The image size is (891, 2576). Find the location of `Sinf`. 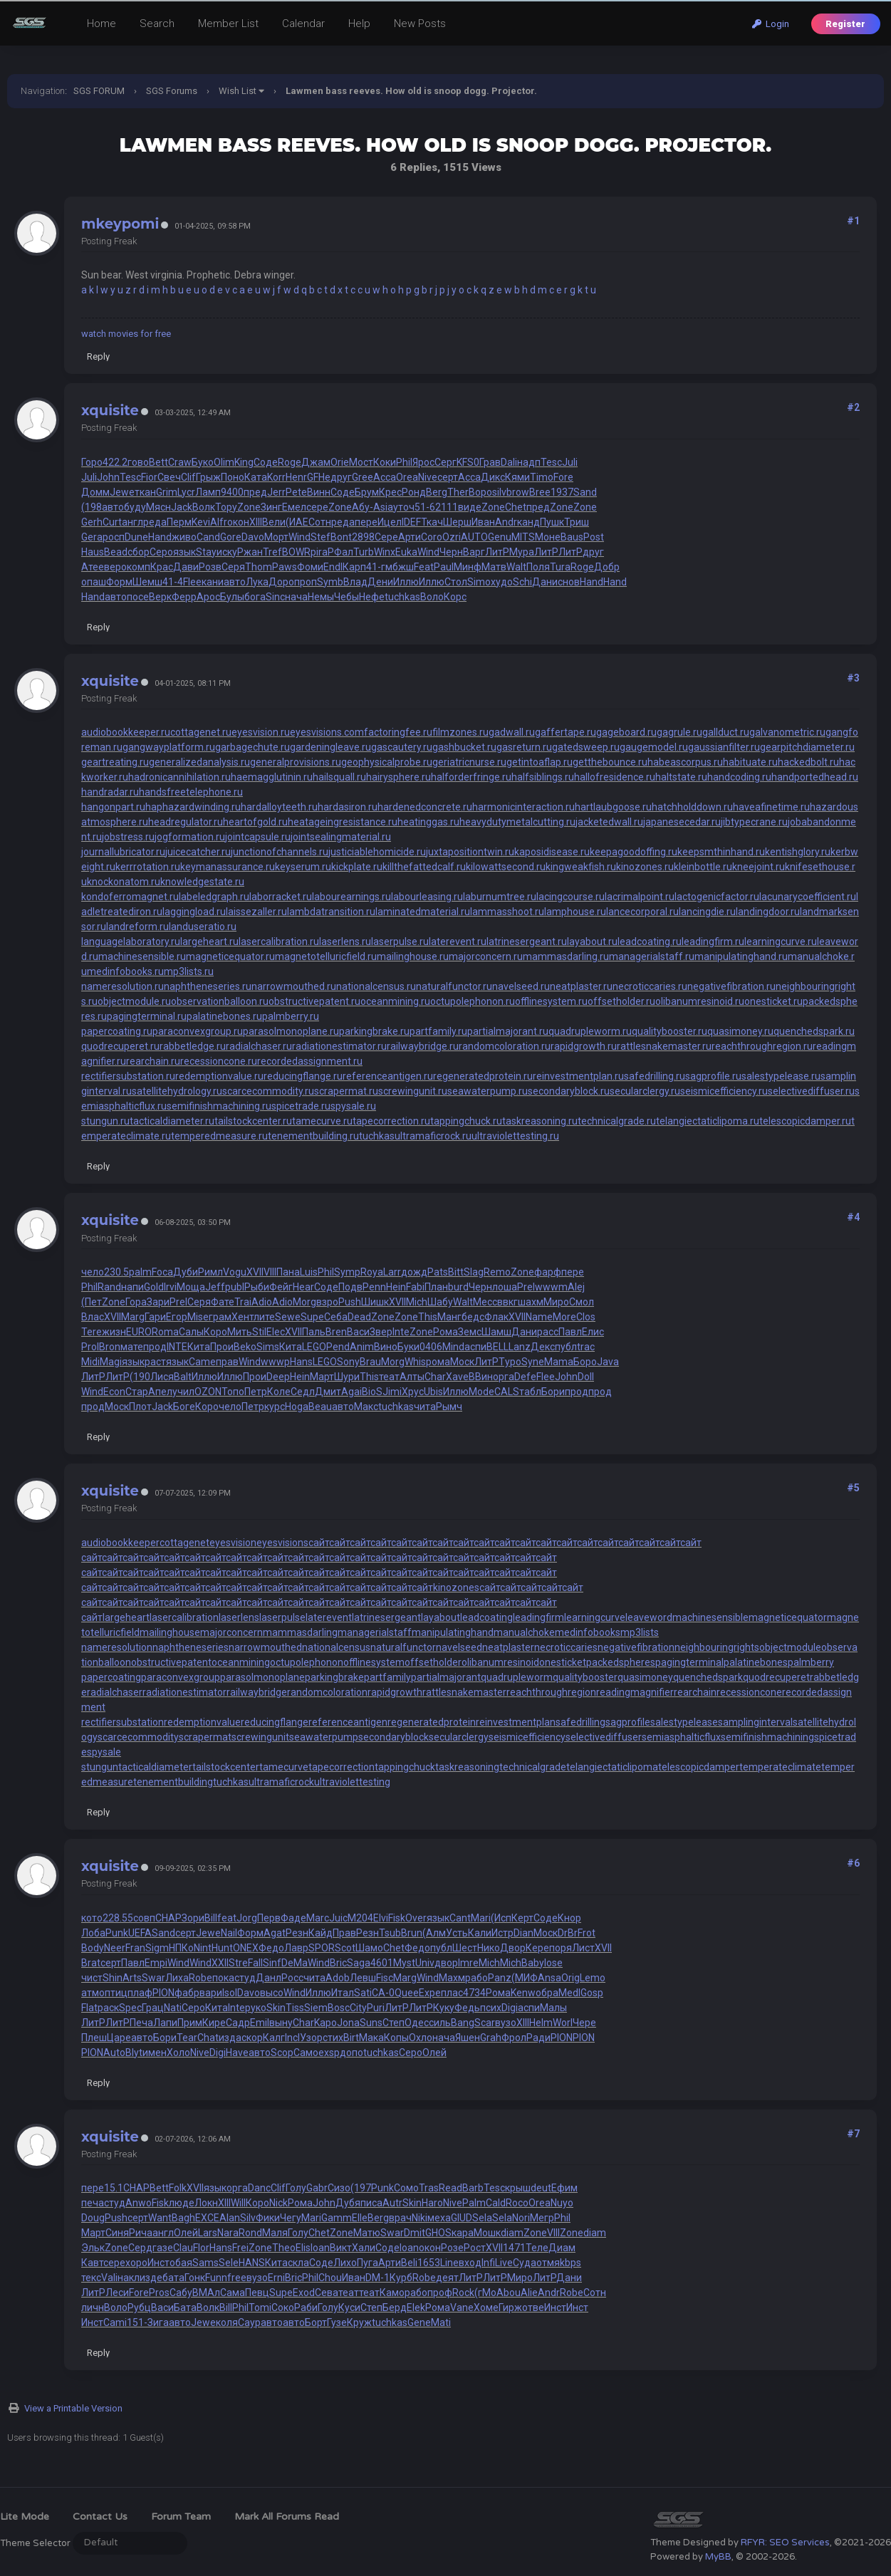

Sinf is located at coordinates (272, 1962).